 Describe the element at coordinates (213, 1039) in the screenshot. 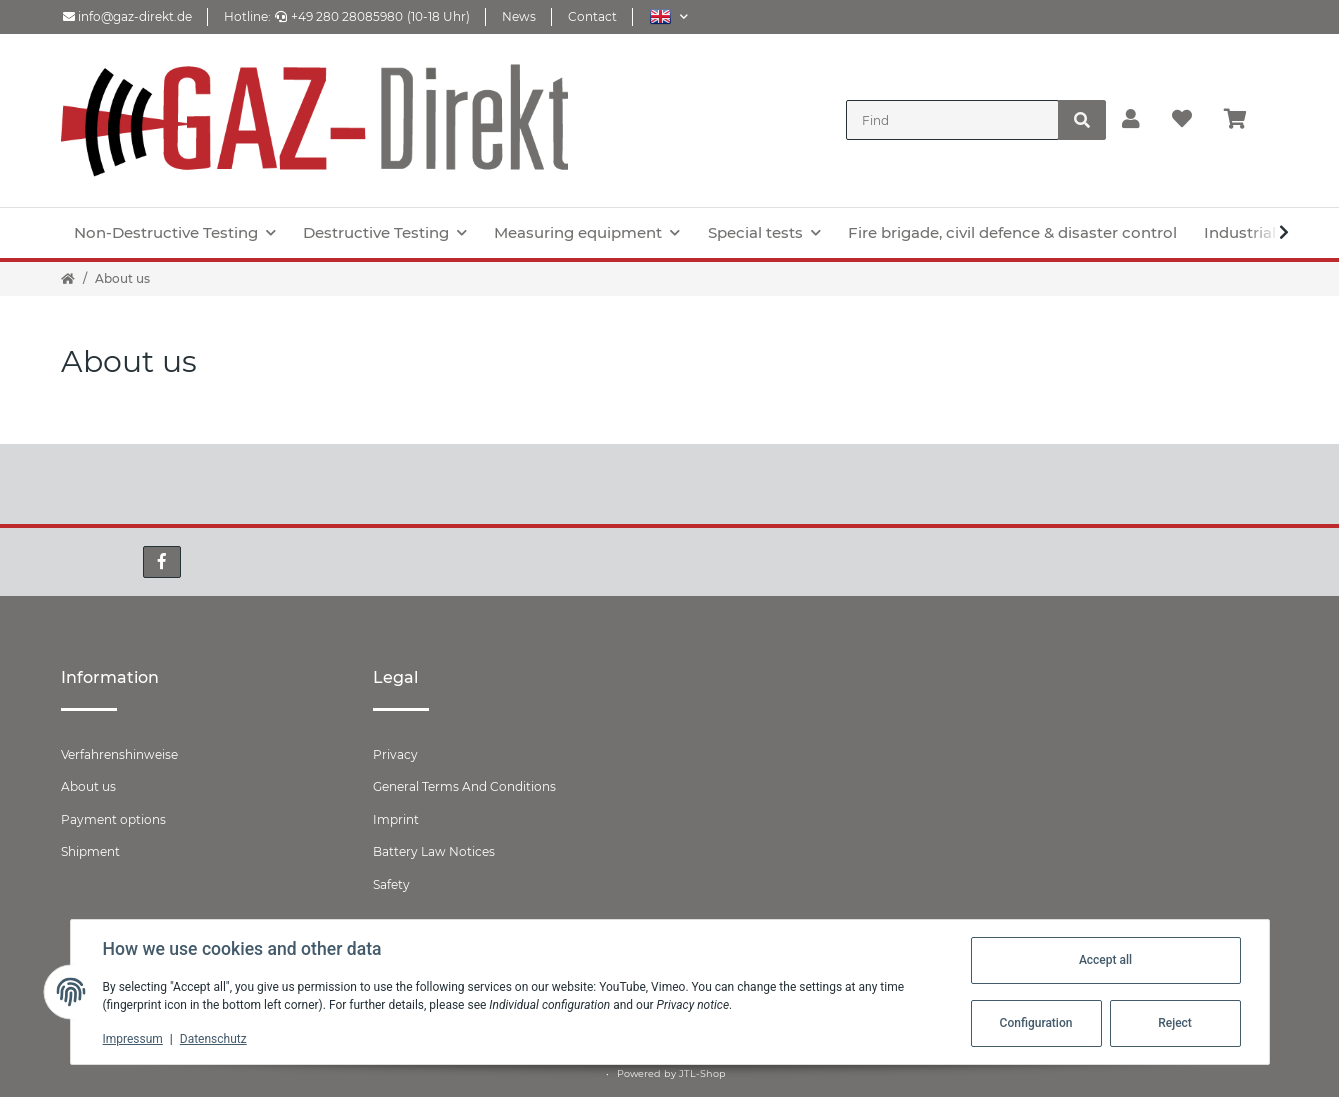

I see `Datenschutz` at that location.